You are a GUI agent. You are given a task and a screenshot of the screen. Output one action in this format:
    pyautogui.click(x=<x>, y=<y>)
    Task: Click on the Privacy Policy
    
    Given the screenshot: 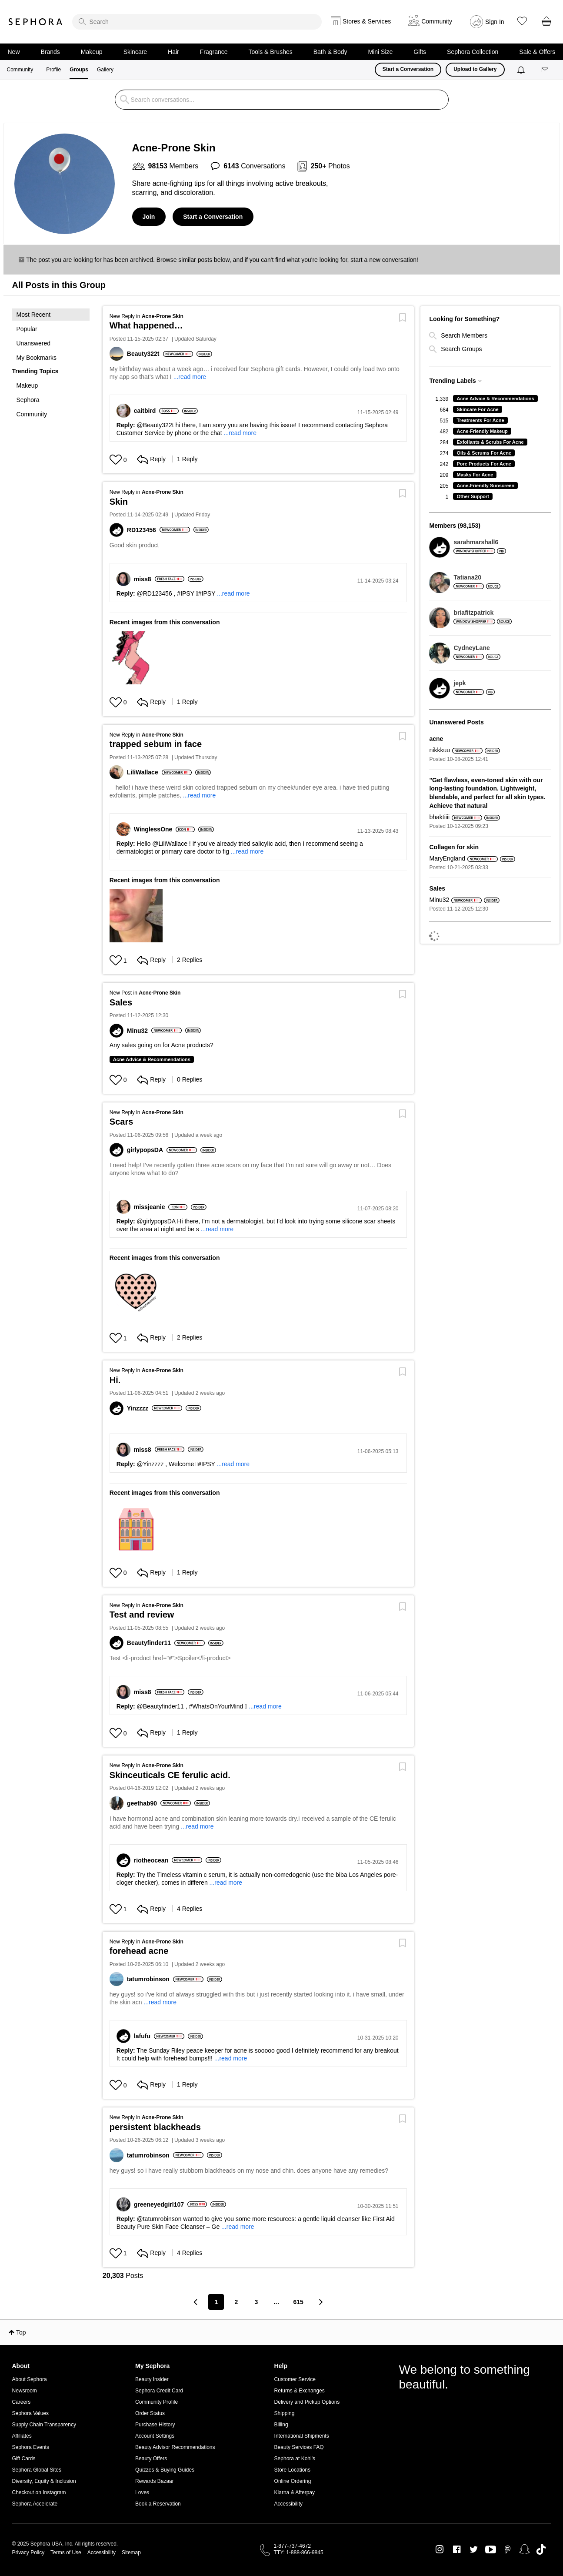 What is the action you would take?
    pyautogui.click(x=28, y=2552)
    